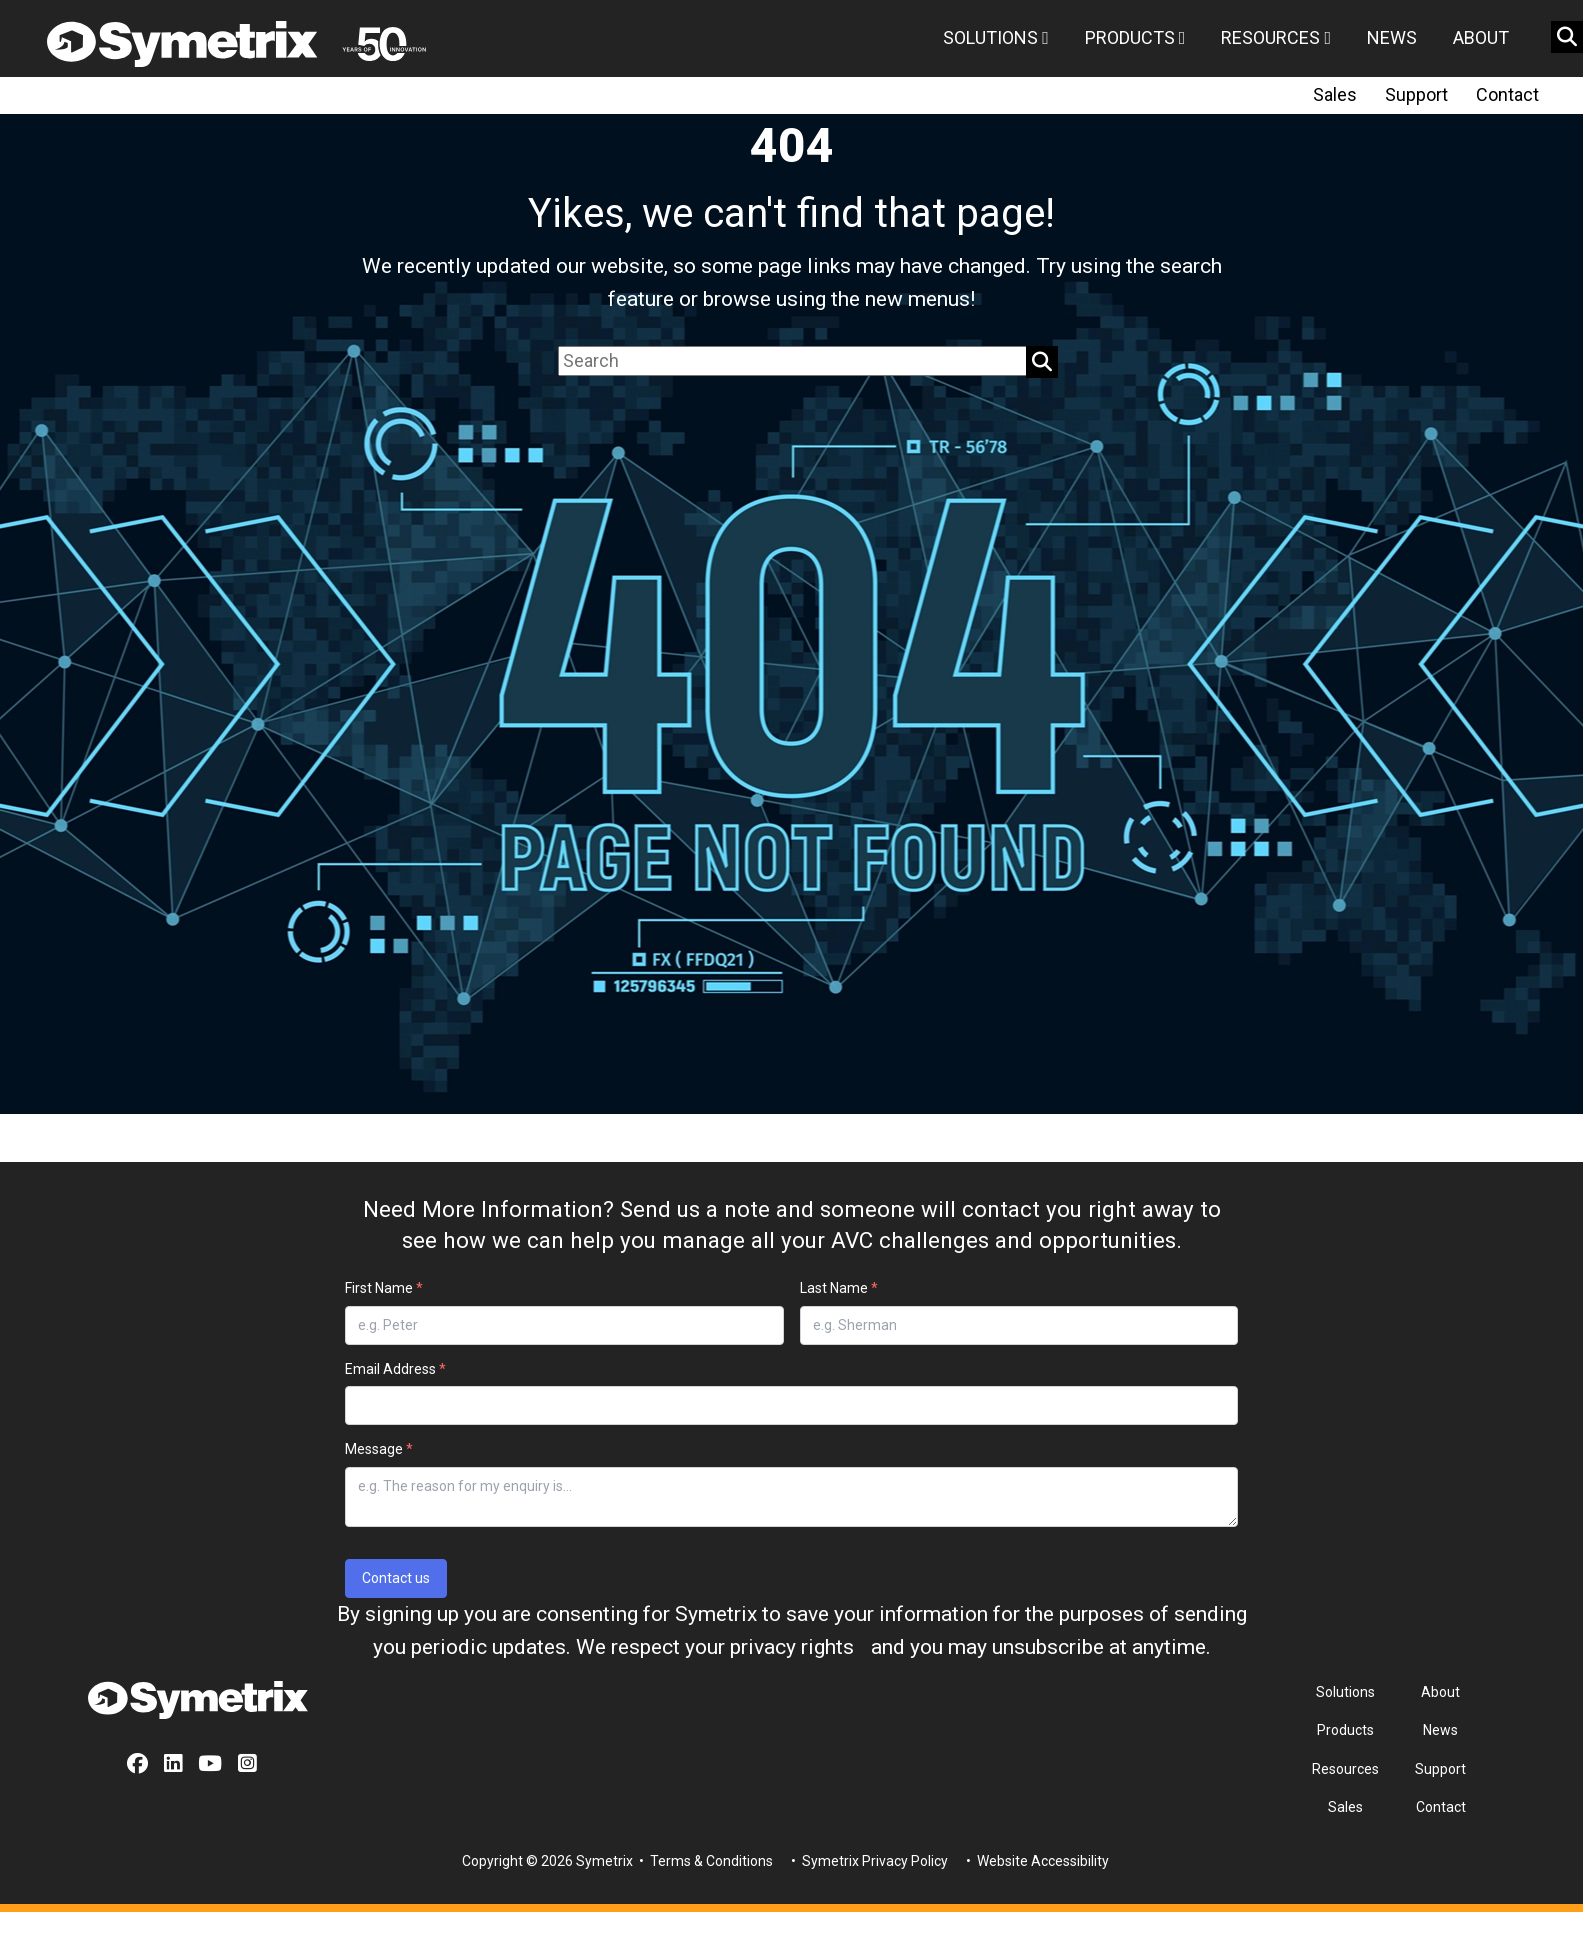  What do you see at coordinates (792, 1647) in the screenshot?
I see `privacy rights` at bounding box center [792, 1647].